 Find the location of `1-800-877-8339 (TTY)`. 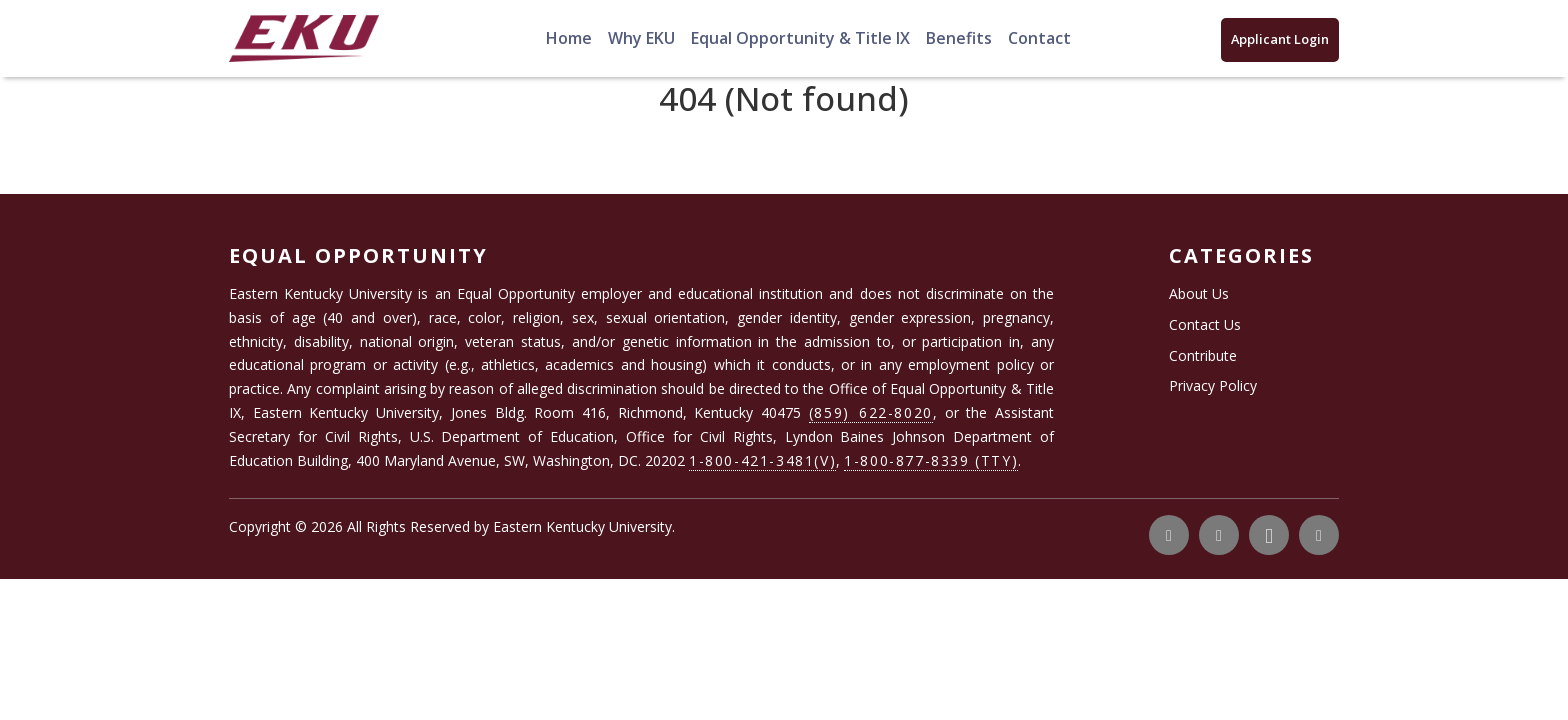

1-800-877-8339 (TTY) is located at coordinates (931, 460).